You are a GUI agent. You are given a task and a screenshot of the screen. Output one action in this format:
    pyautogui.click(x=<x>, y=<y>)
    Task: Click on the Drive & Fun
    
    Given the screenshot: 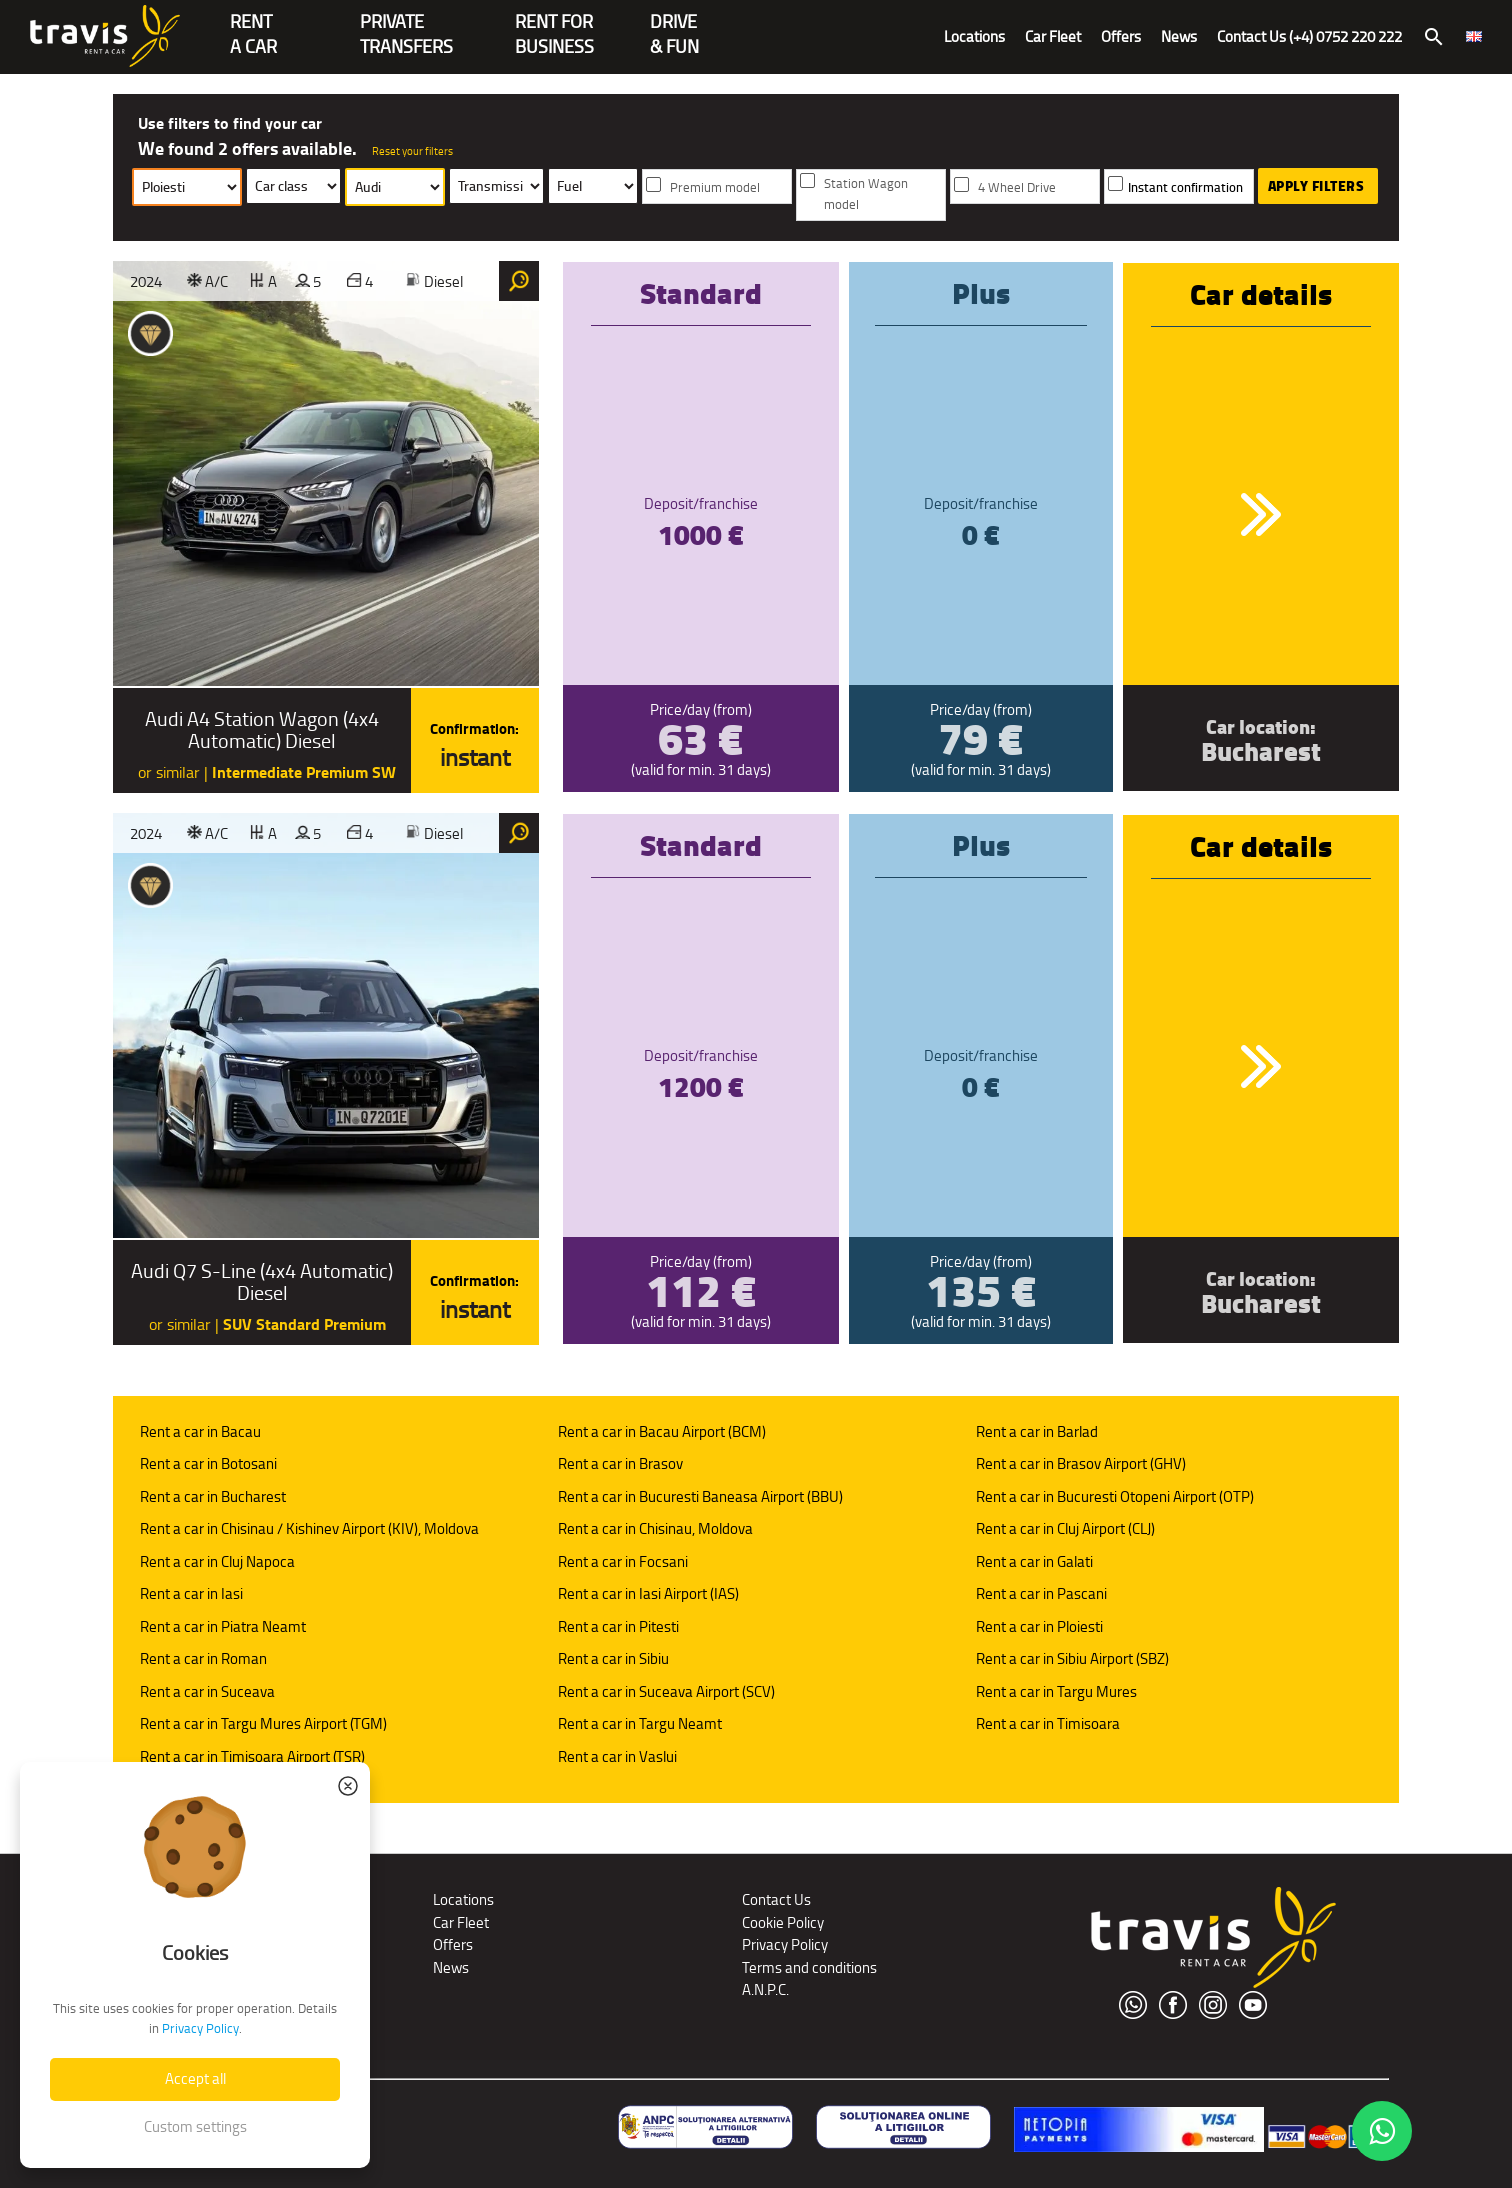 What is the action you would take?
    pyautogui.click(x=674, y=23)
    